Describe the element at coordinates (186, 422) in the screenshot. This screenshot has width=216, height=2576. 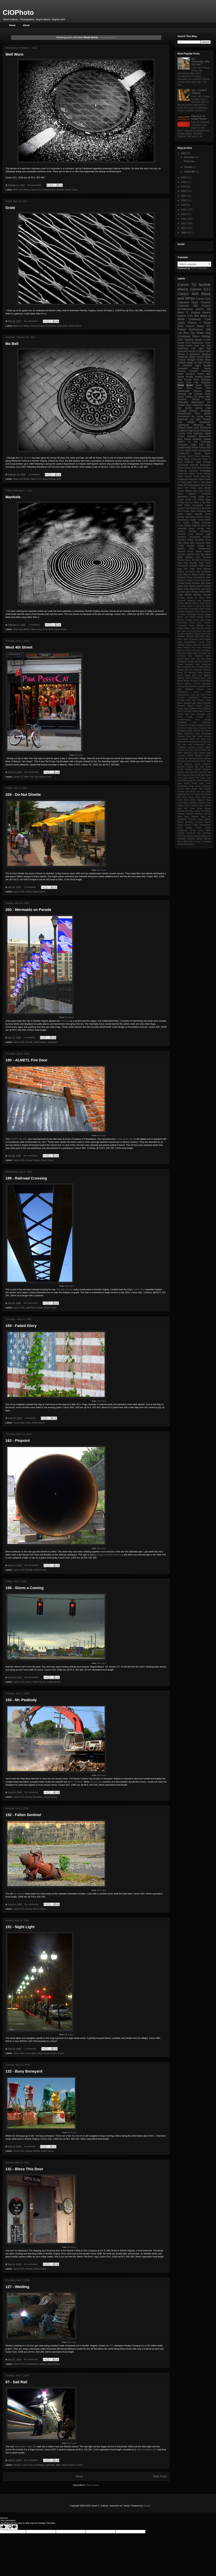
I see `Civil Twilight` at that location.